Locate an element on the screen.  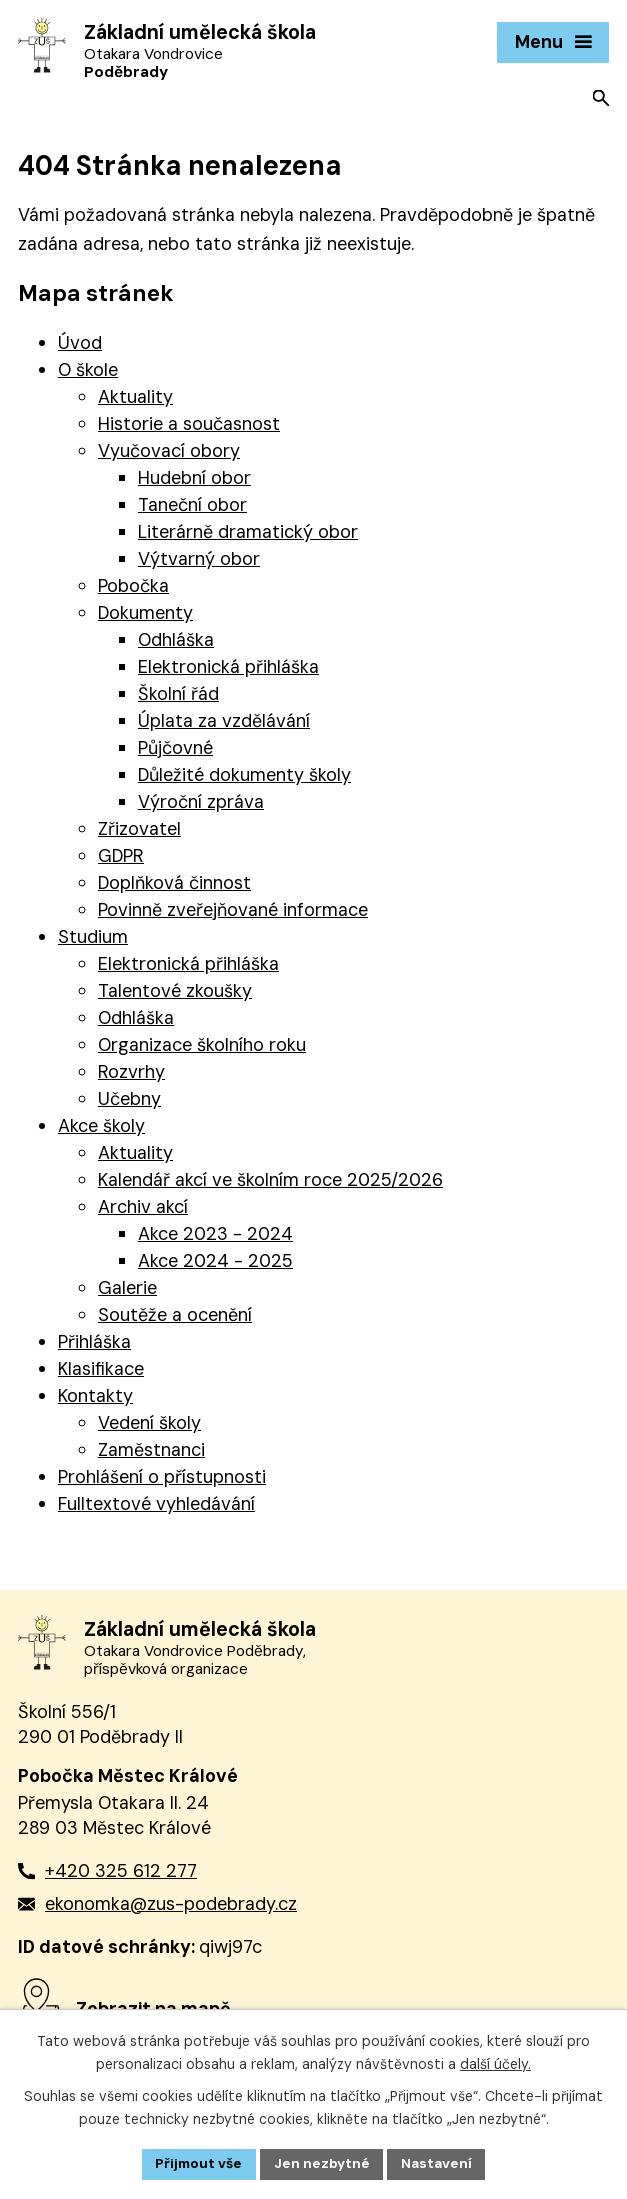
Taneční obor is located at coordinates (192, 505).